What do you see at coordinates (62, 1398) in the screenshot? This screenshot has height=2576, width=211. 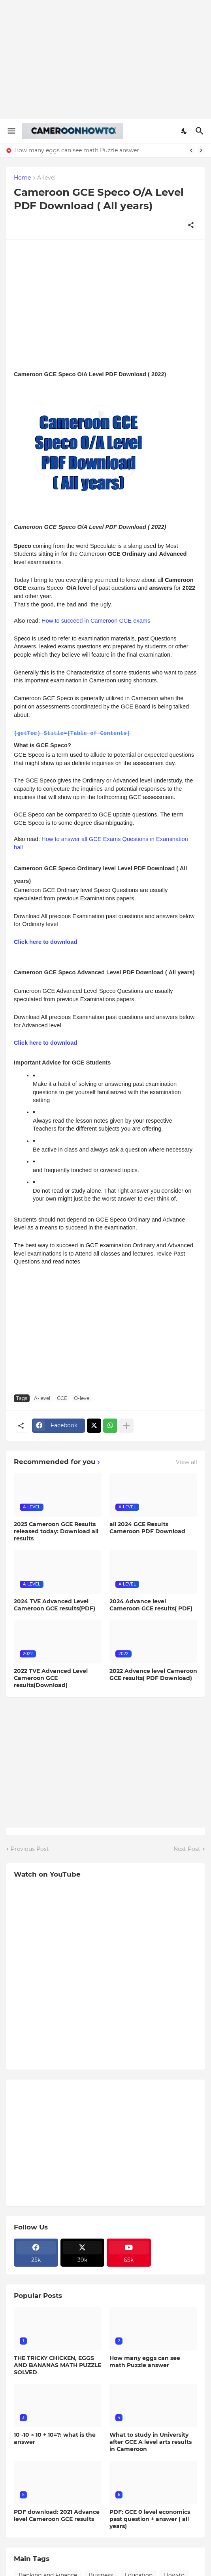 I see `GCE` at bounding box center [62, 1398].